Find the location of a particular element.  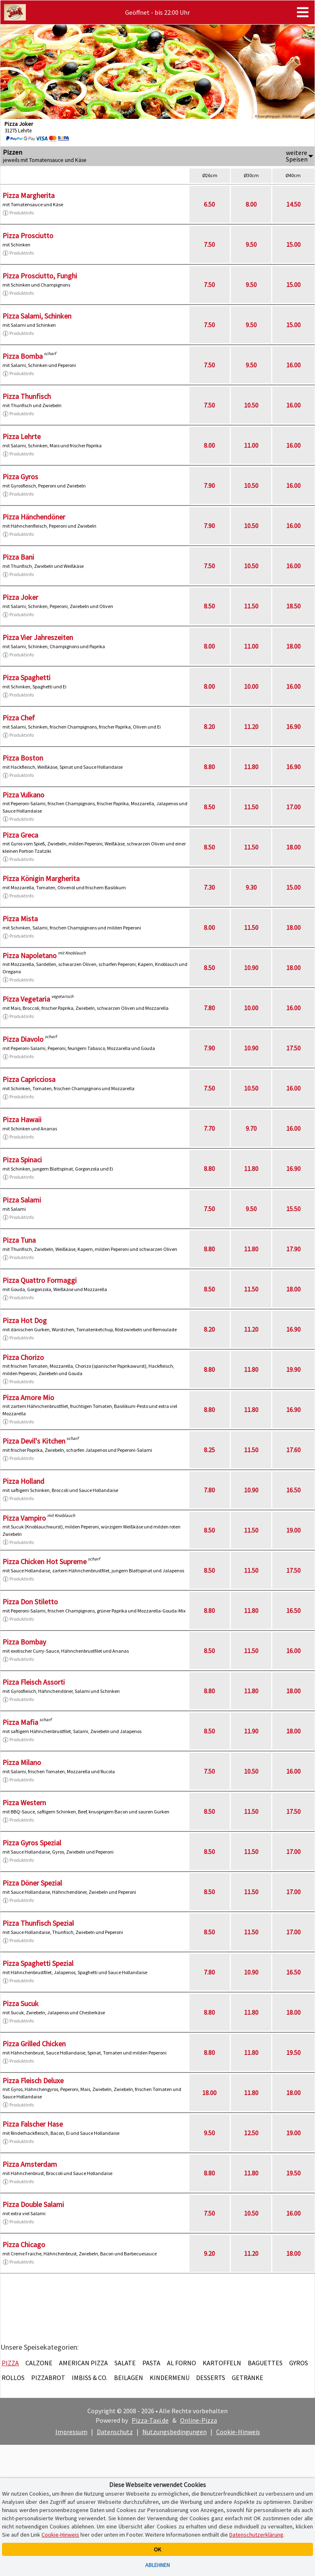

Pizza Lehrte is located at coordinates (21, 436).